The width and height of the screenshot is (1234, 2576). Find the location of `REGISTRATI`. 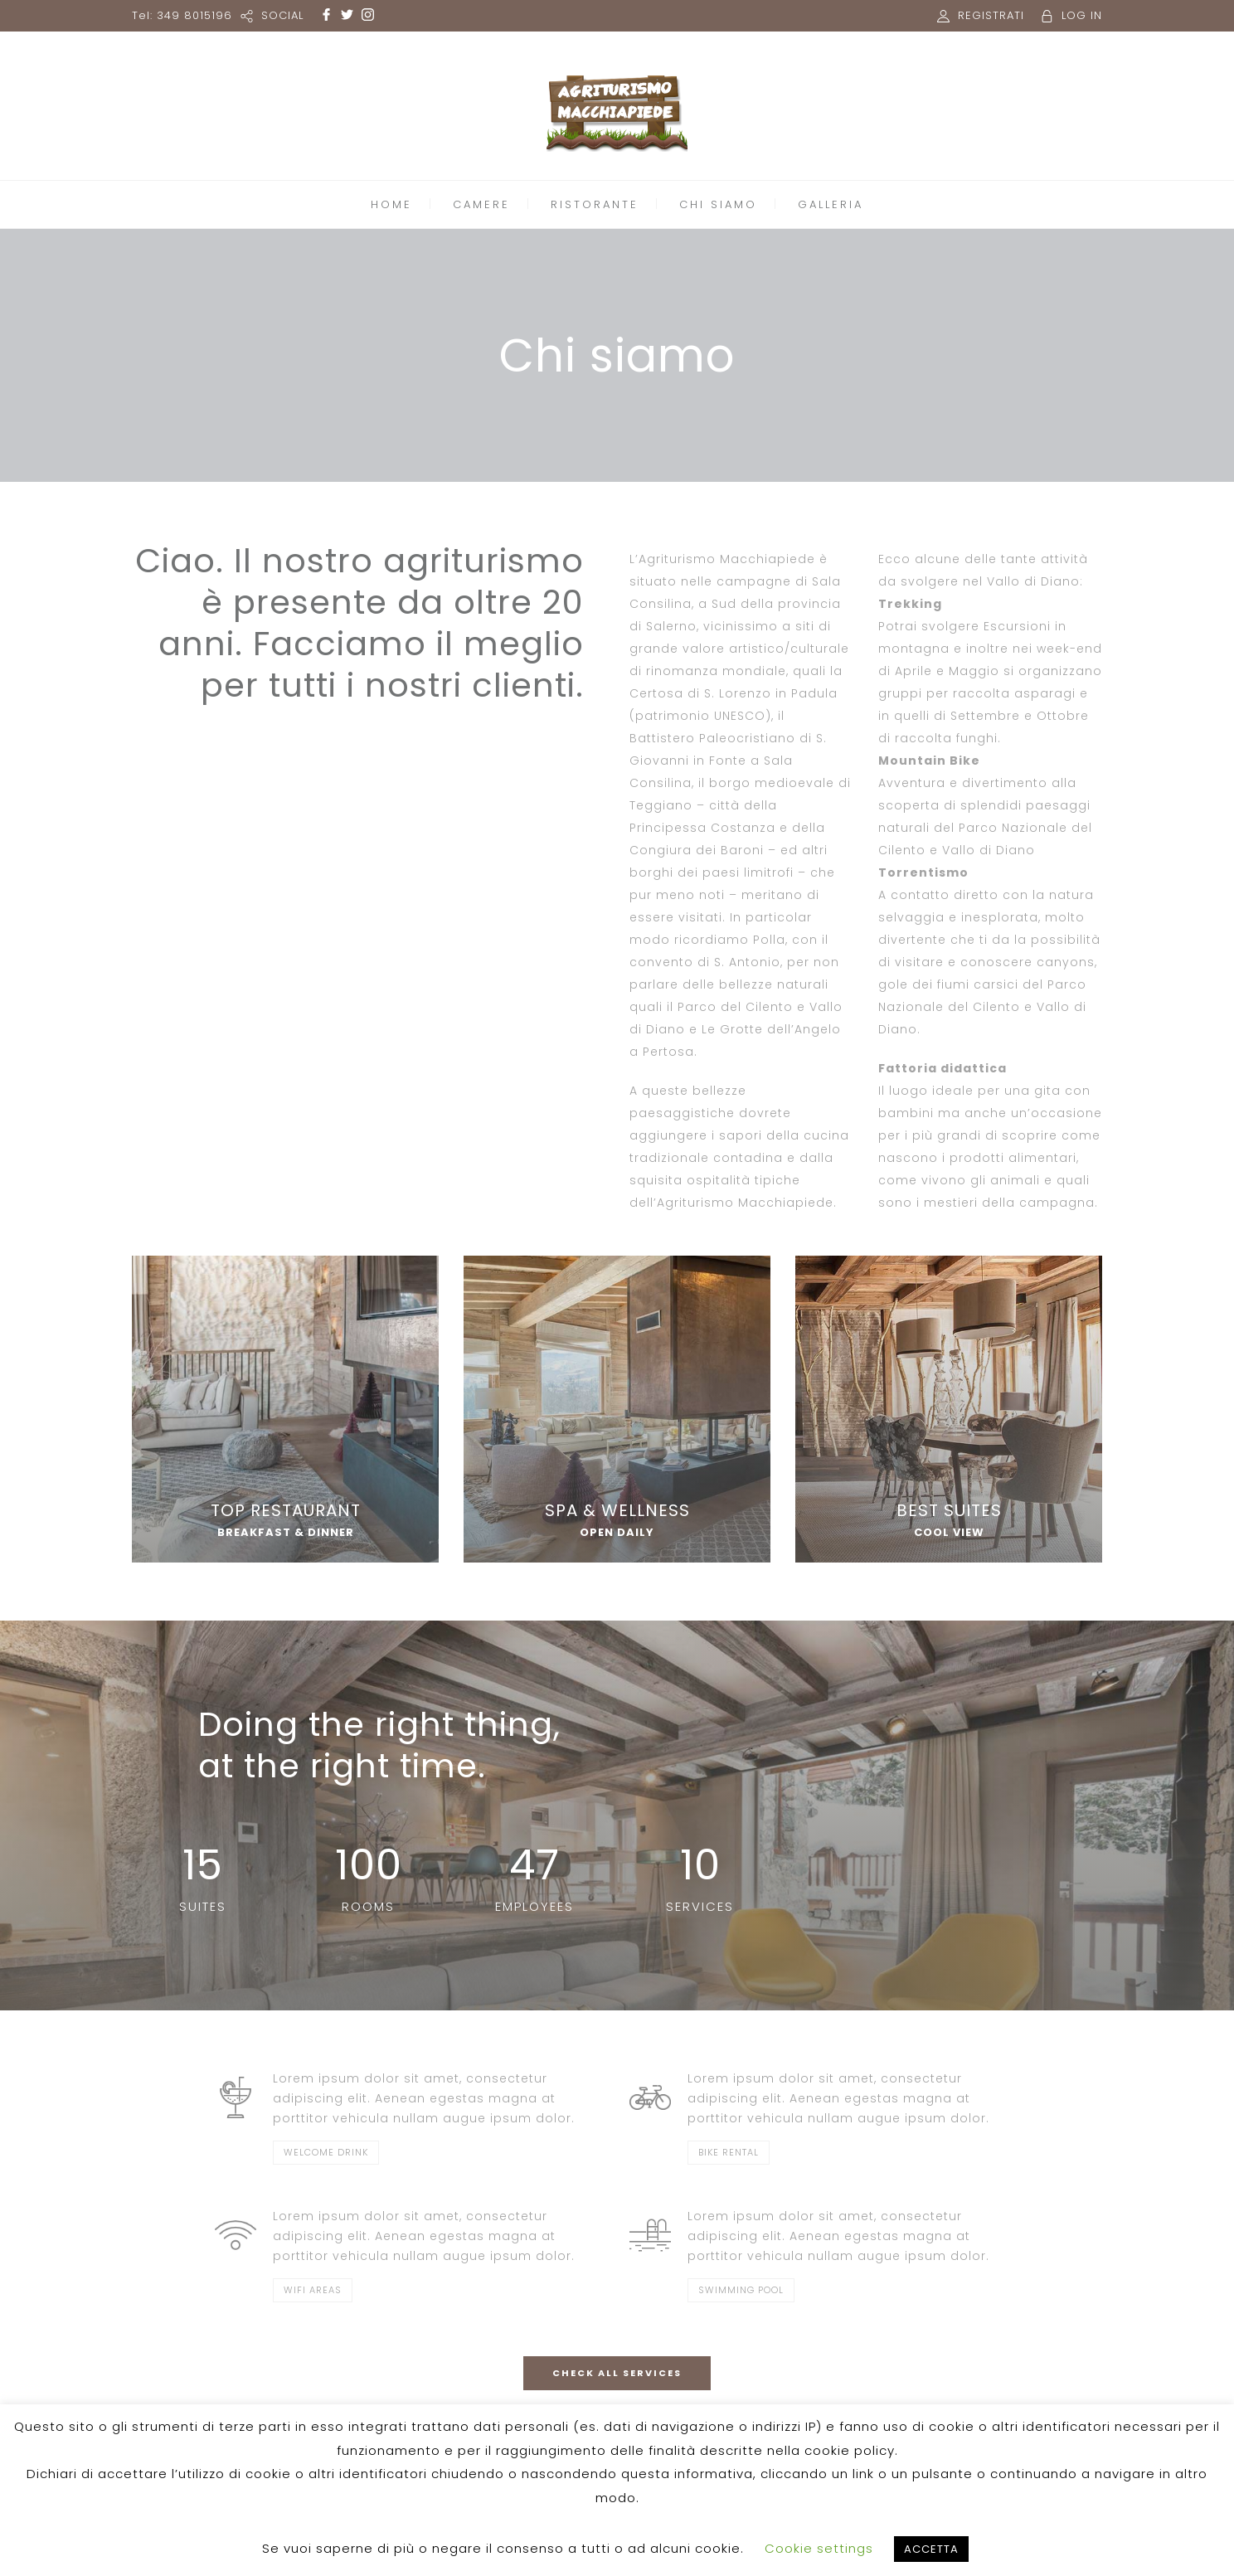

REGISTRATI is located at coordinates (991, 15).